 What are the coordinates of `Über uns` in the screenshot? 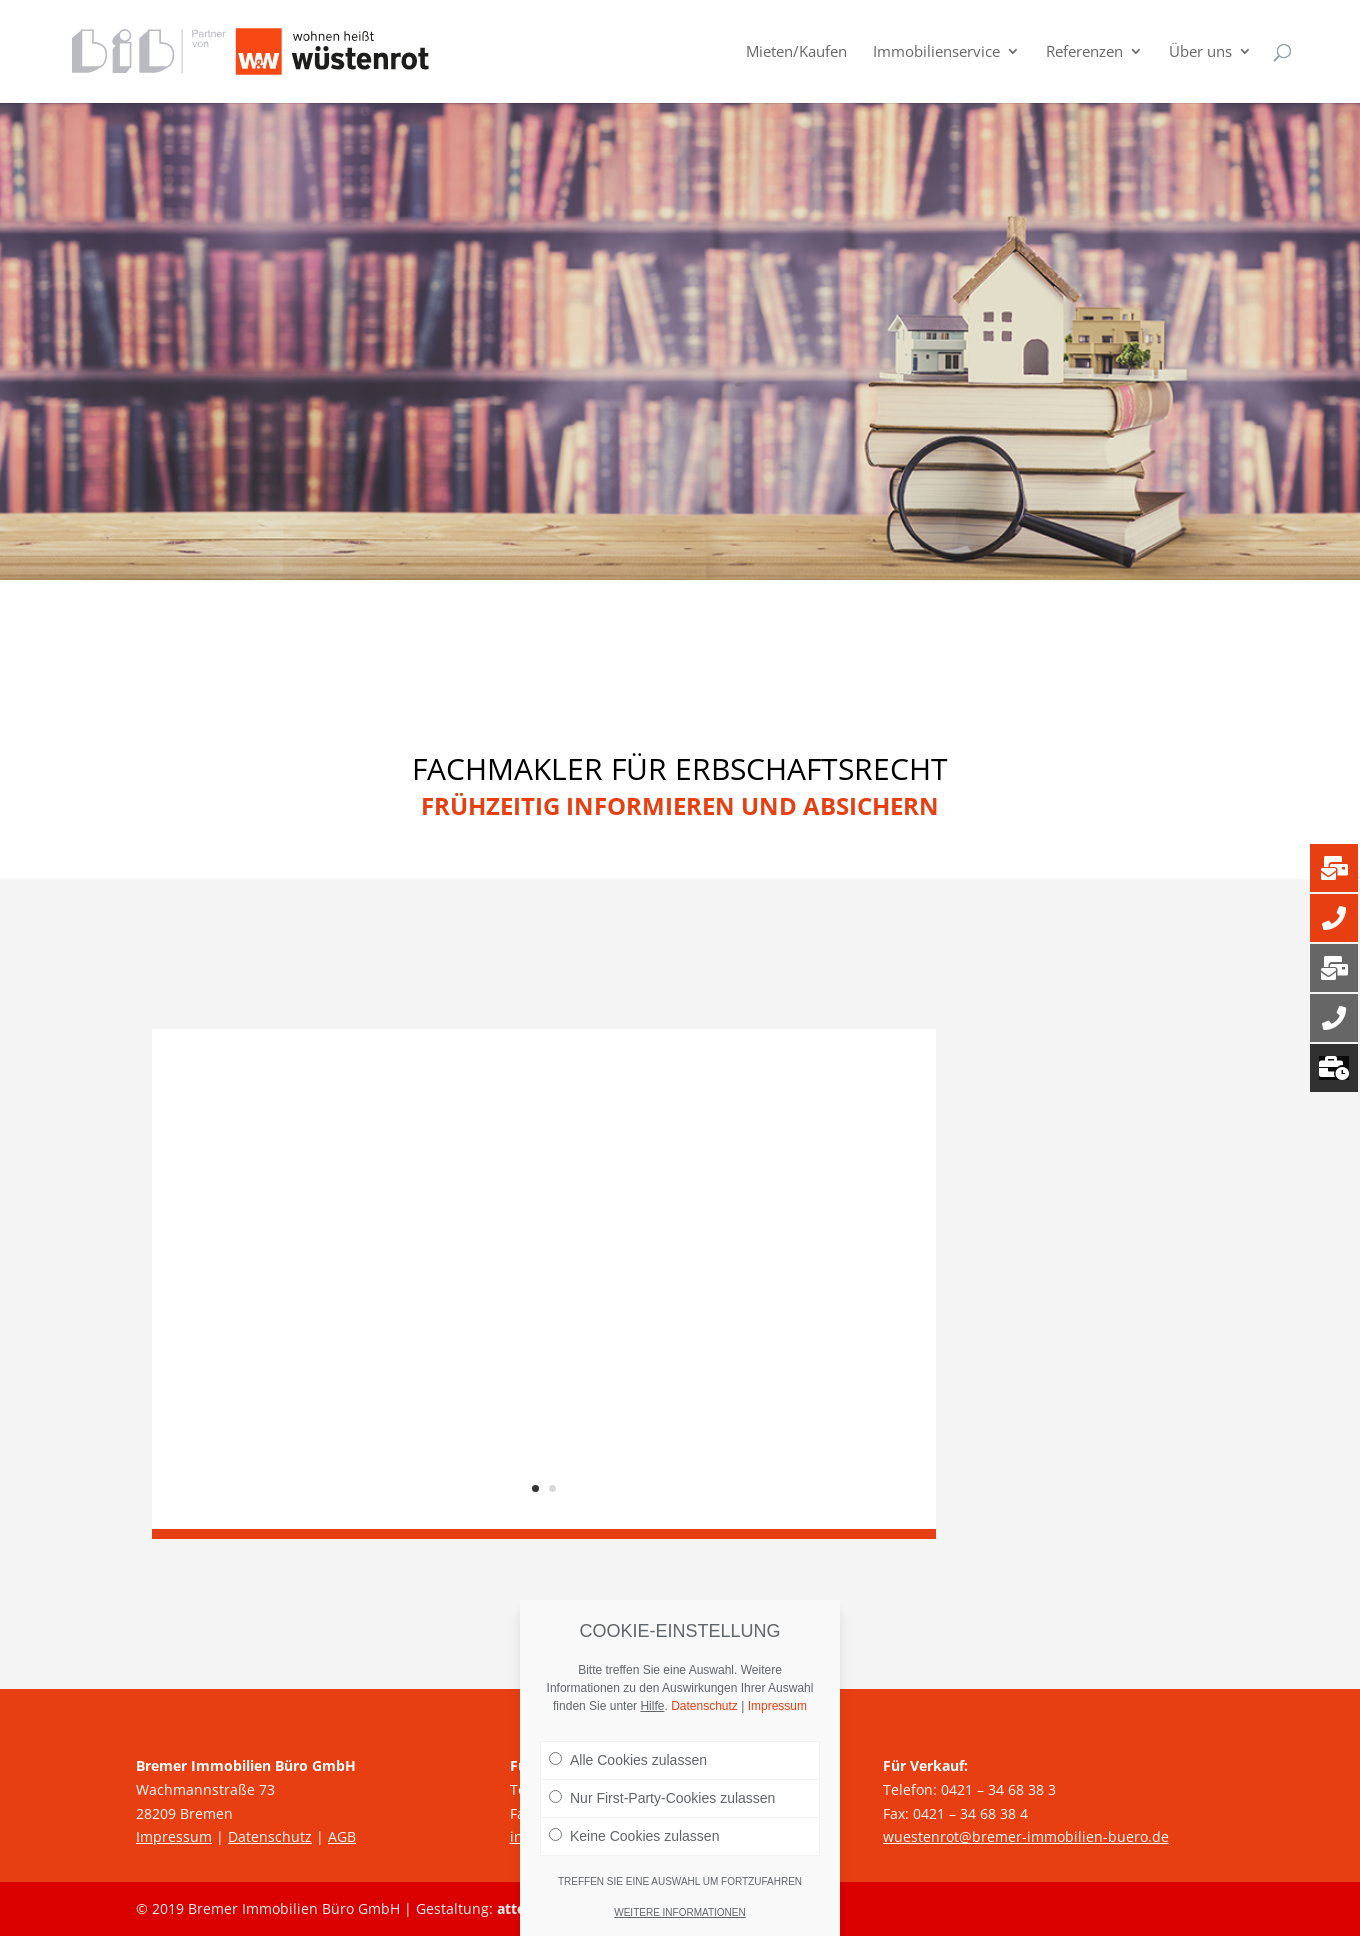 It's located at (1200, 53).